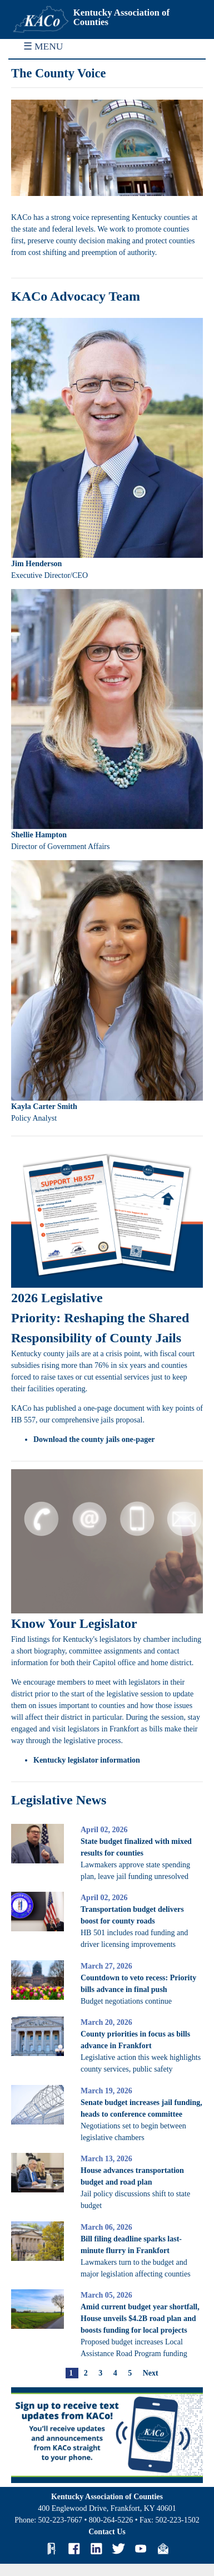 Image resolution: width=214 pixels, height=2576 pixels. Describe the element at coordinates (60, 2520) in the screenshot. I see `502-223-7667` at that location.